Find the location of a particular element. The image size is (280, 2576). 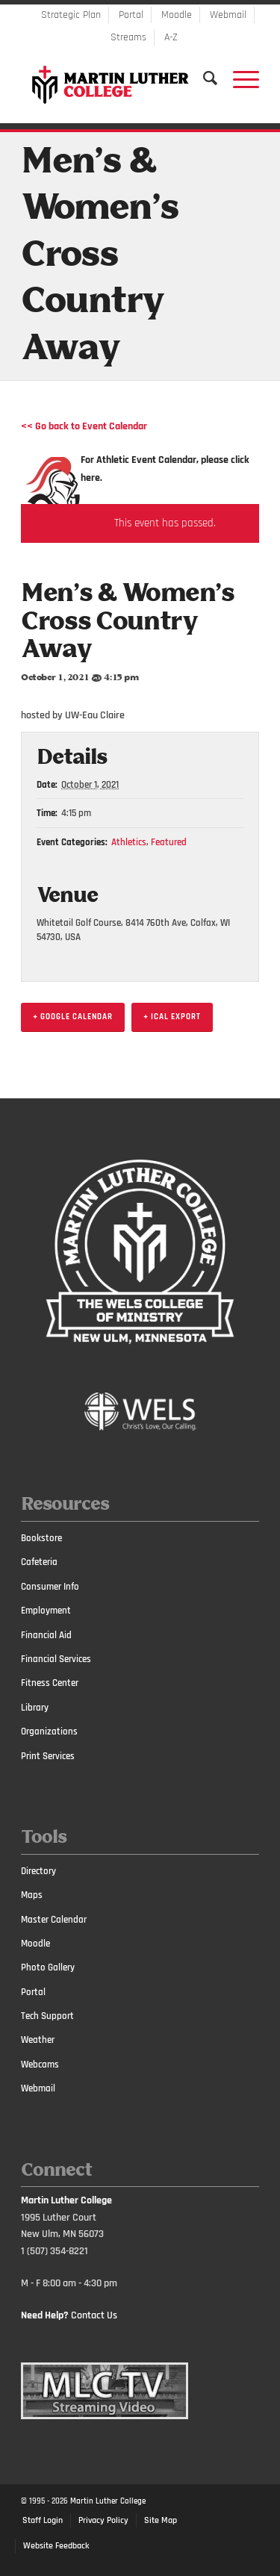

Moodle is located at coordinates (176, 15).